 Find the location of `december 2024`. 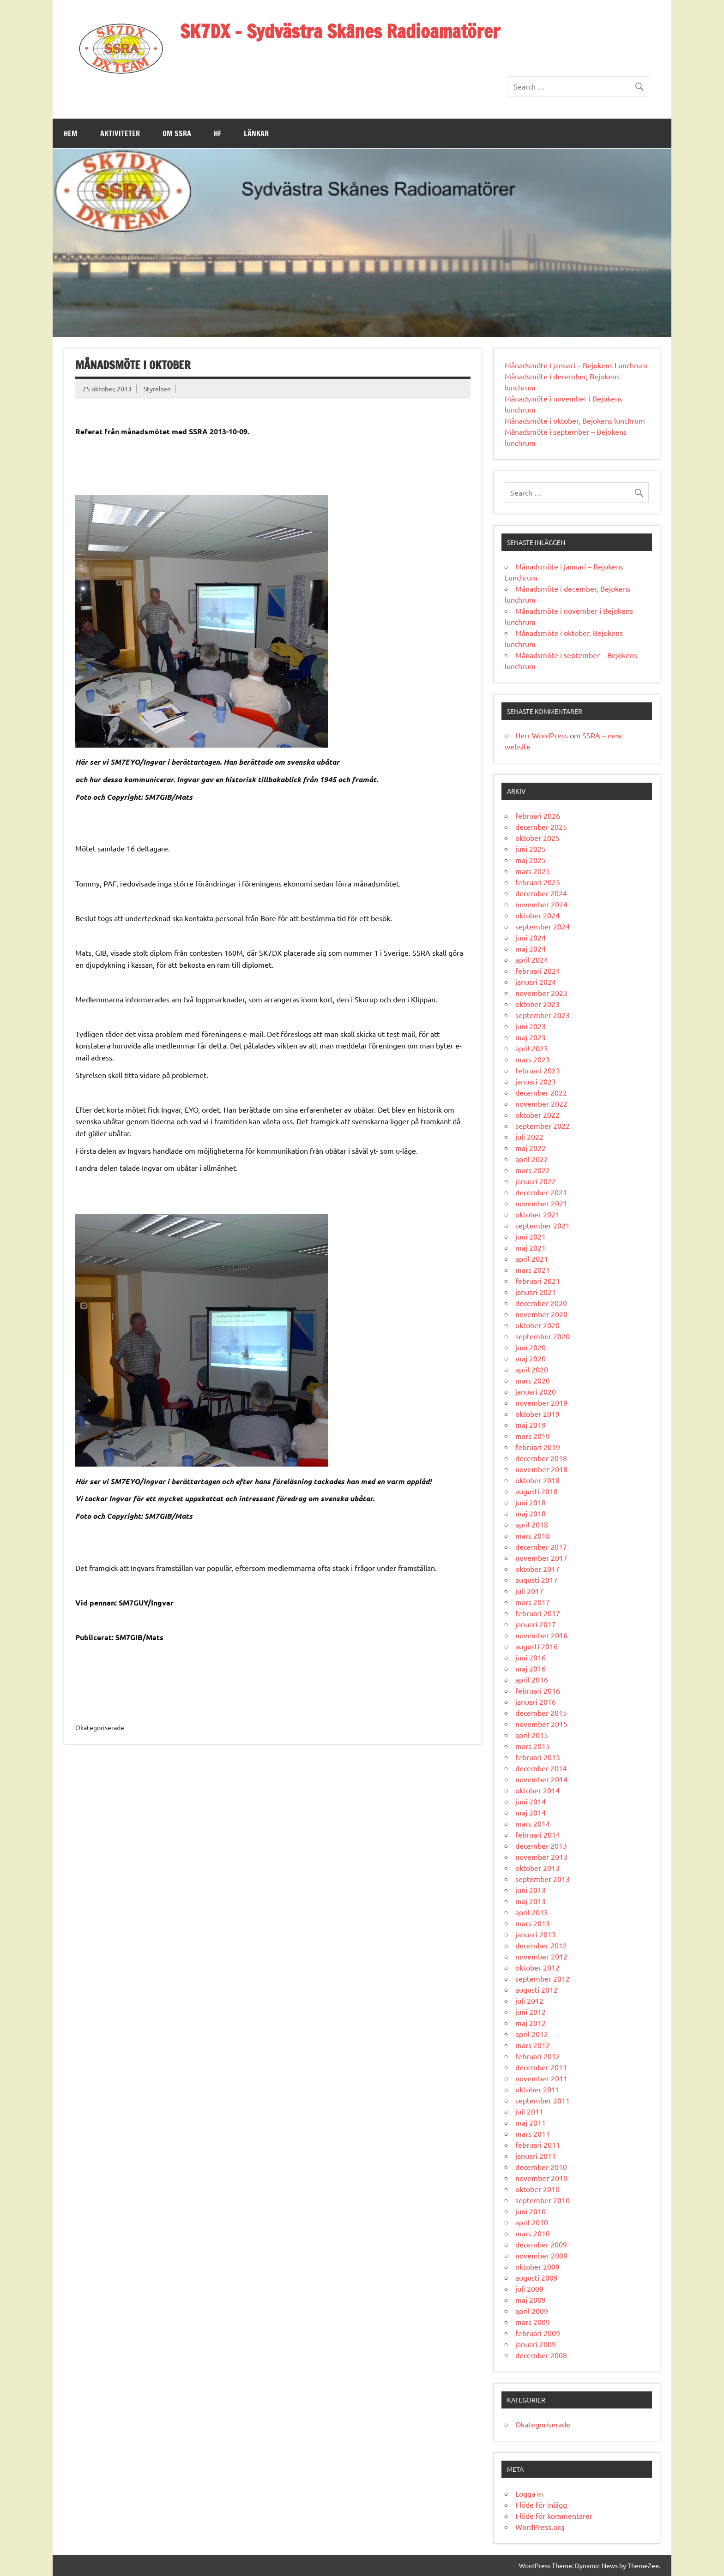

december 2024 is located at coordinates (541, 893).